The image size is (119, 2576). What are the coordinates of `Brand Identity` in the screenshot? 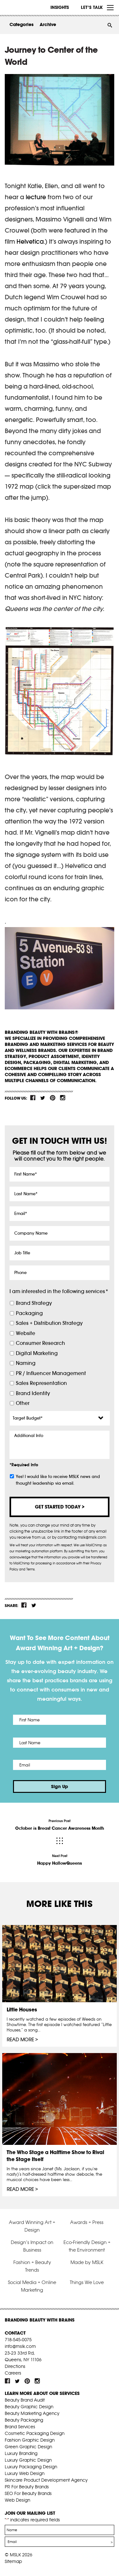 It's located at (33, 1393).